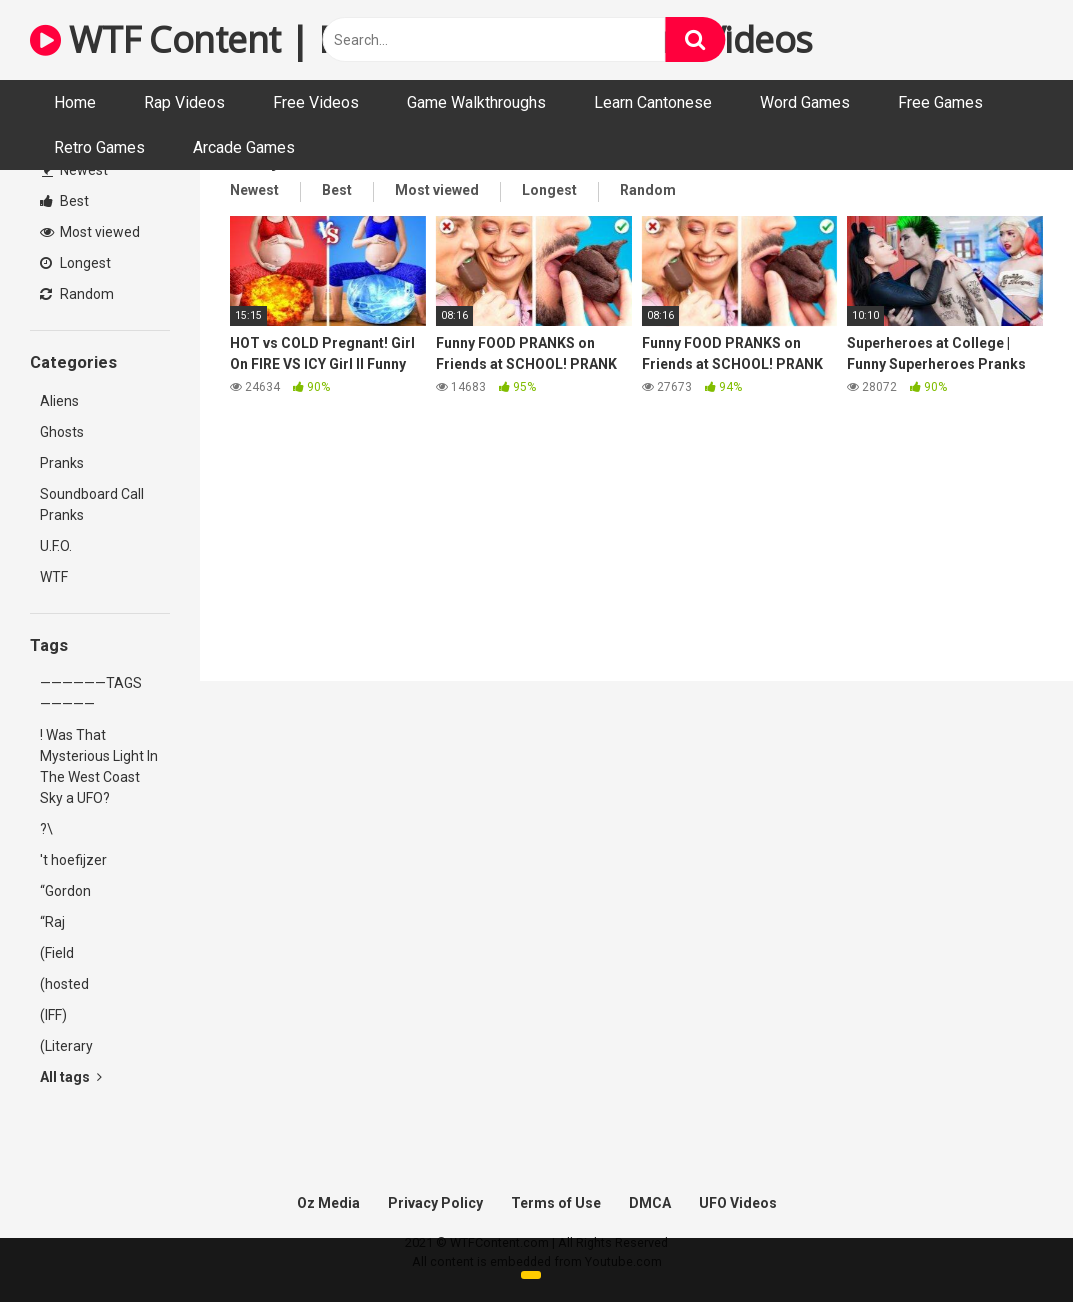 Image resolution: width=1073 pixels, height=1302 pixels. Describe the element at coordinates (184, 102) in the screenshot. I see `Rap Videos` at that location.